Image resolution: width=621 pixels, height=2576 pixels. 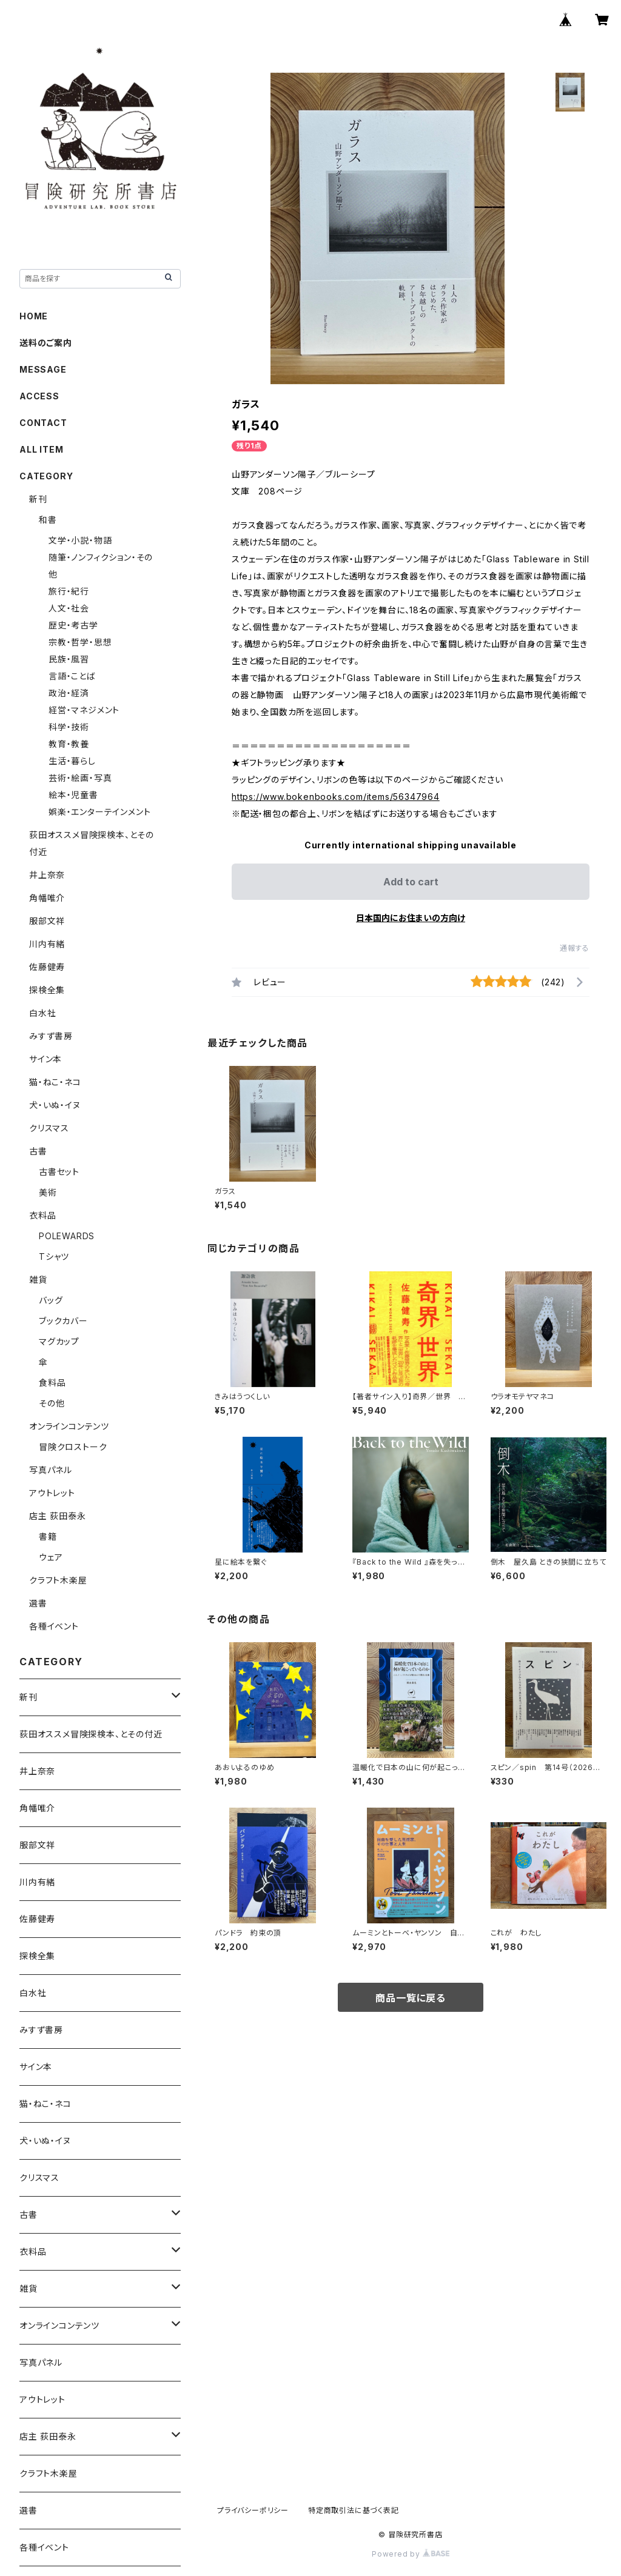 What do you see at coordinates (80, 642) in the screenshot?
I see `宗教・哲学・思想` at bounding box center [80, 642].